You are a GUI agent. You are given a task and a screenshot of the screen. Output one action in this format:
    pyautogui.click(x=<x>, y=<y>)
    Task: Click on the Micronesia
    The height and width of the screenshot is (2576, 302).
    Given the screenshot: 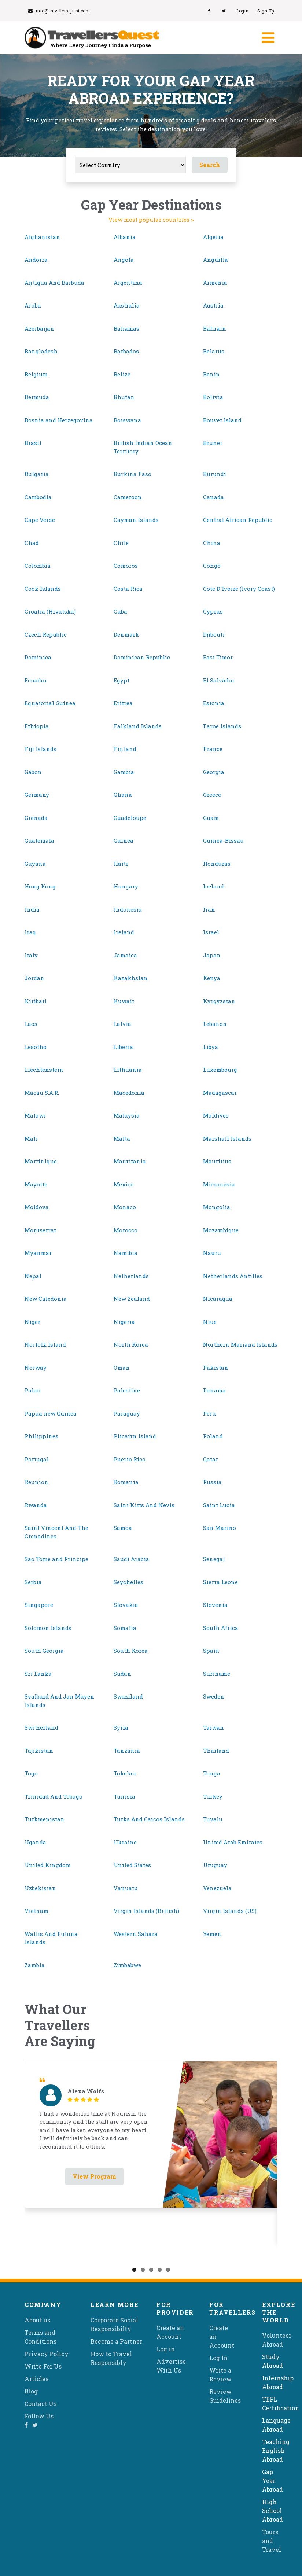 What is the action you would take?
    pyautogui.click(x=219, y=1184)
    